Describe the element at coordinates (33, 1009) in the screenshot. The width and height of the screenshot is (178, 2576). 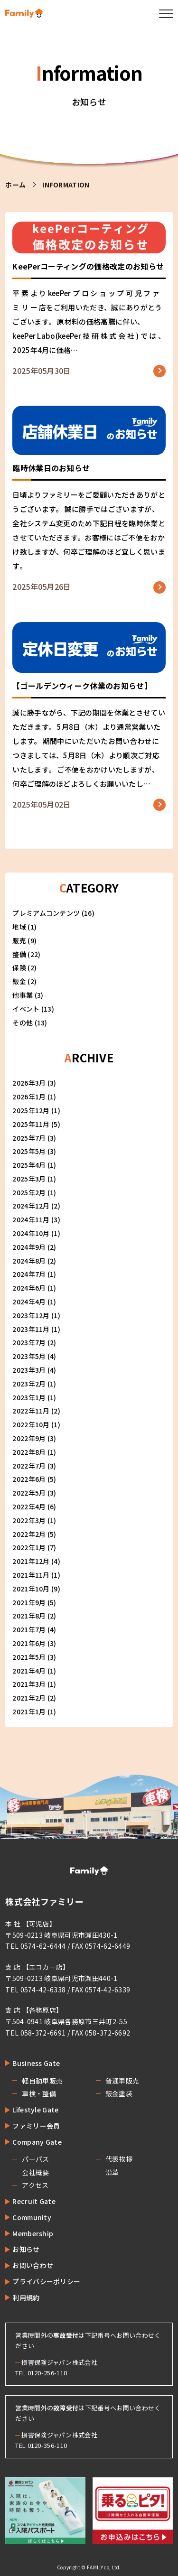
I see `イベント (13)` at that location.